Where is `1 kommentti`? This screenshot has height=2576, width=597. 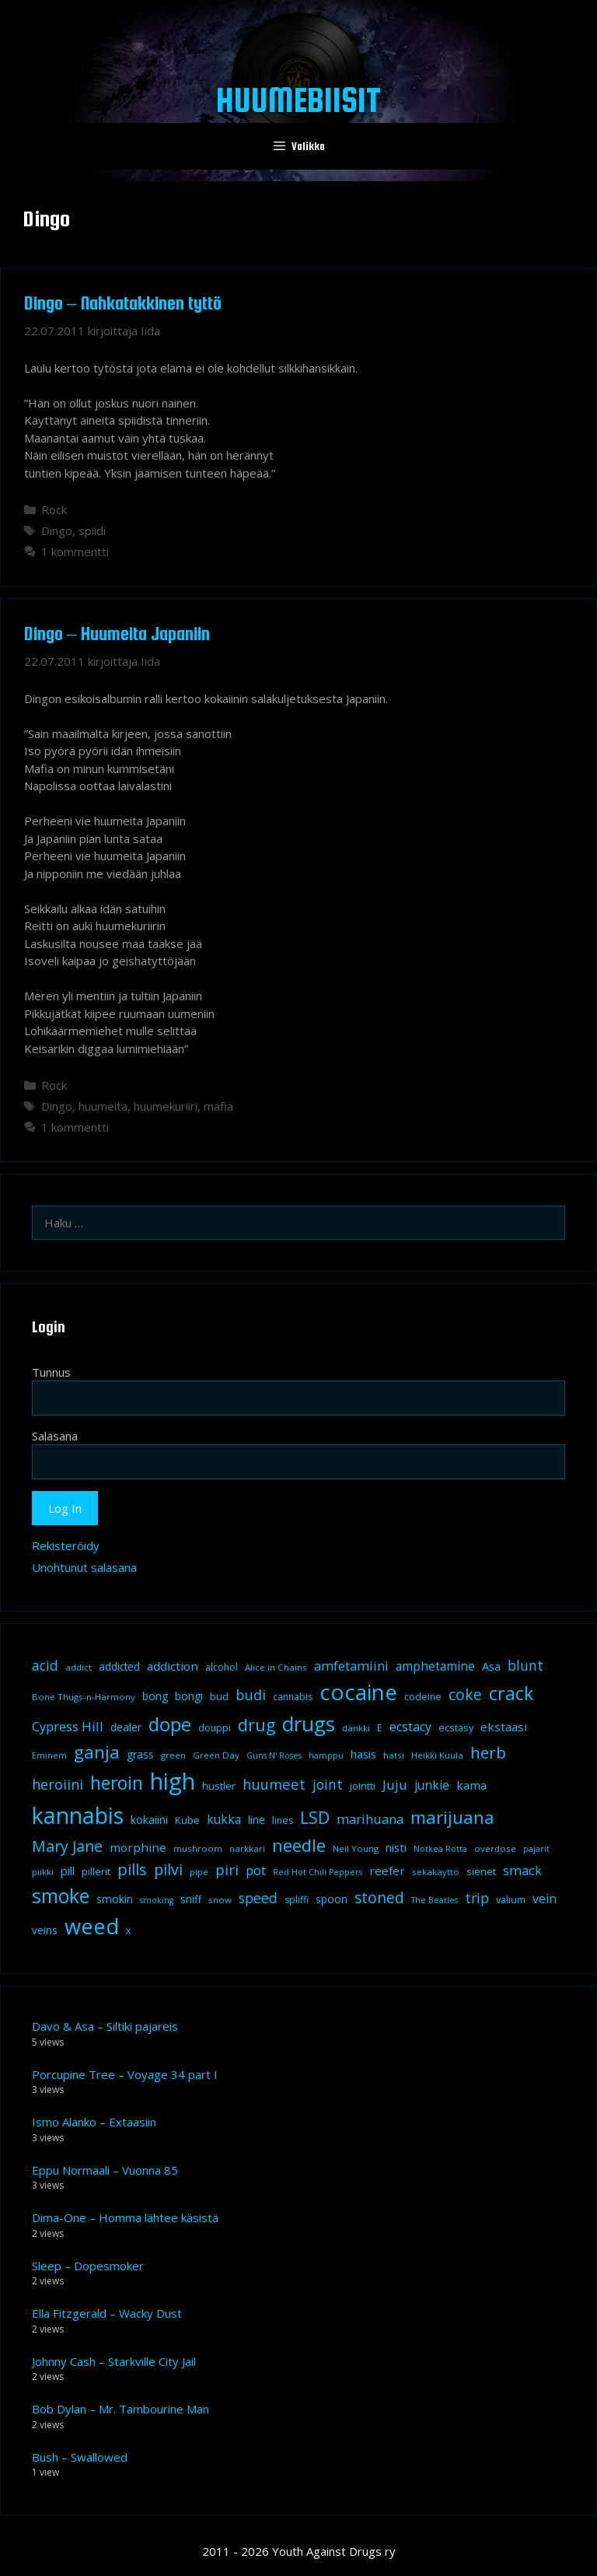 1 kommentti is located at coordinates (75, 551).